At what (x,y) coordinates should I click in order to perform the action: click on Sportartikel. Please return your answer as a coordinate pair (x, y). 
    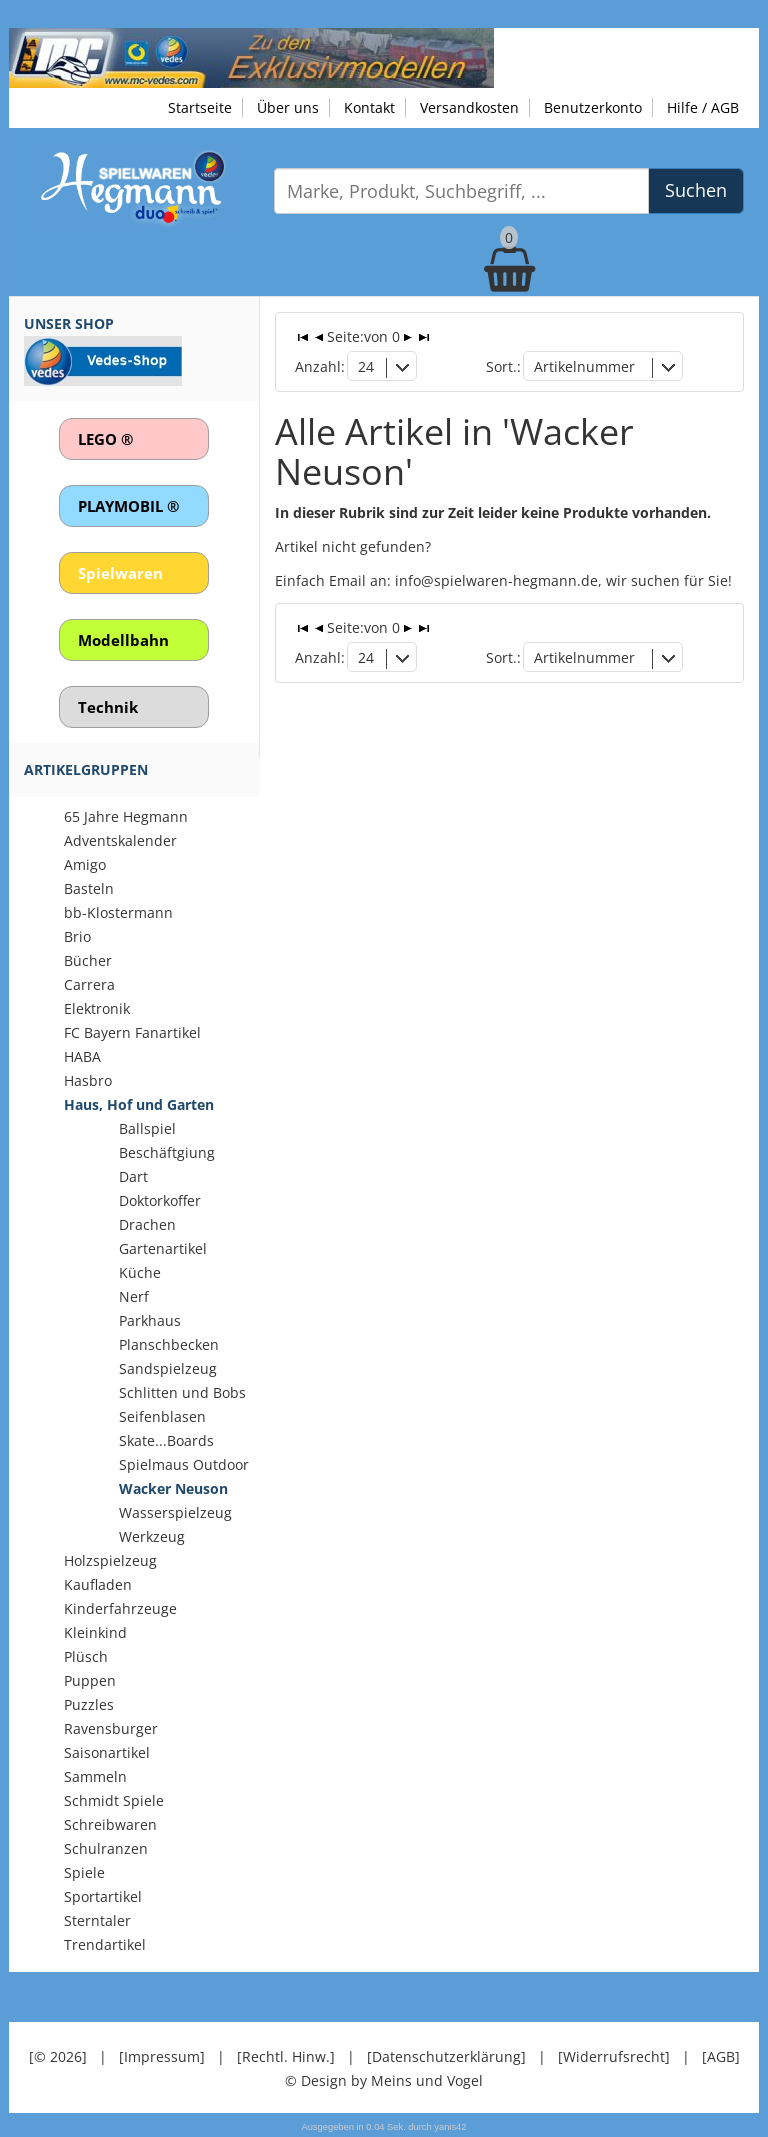
    Looking at the image, I should click on (103, 1896).